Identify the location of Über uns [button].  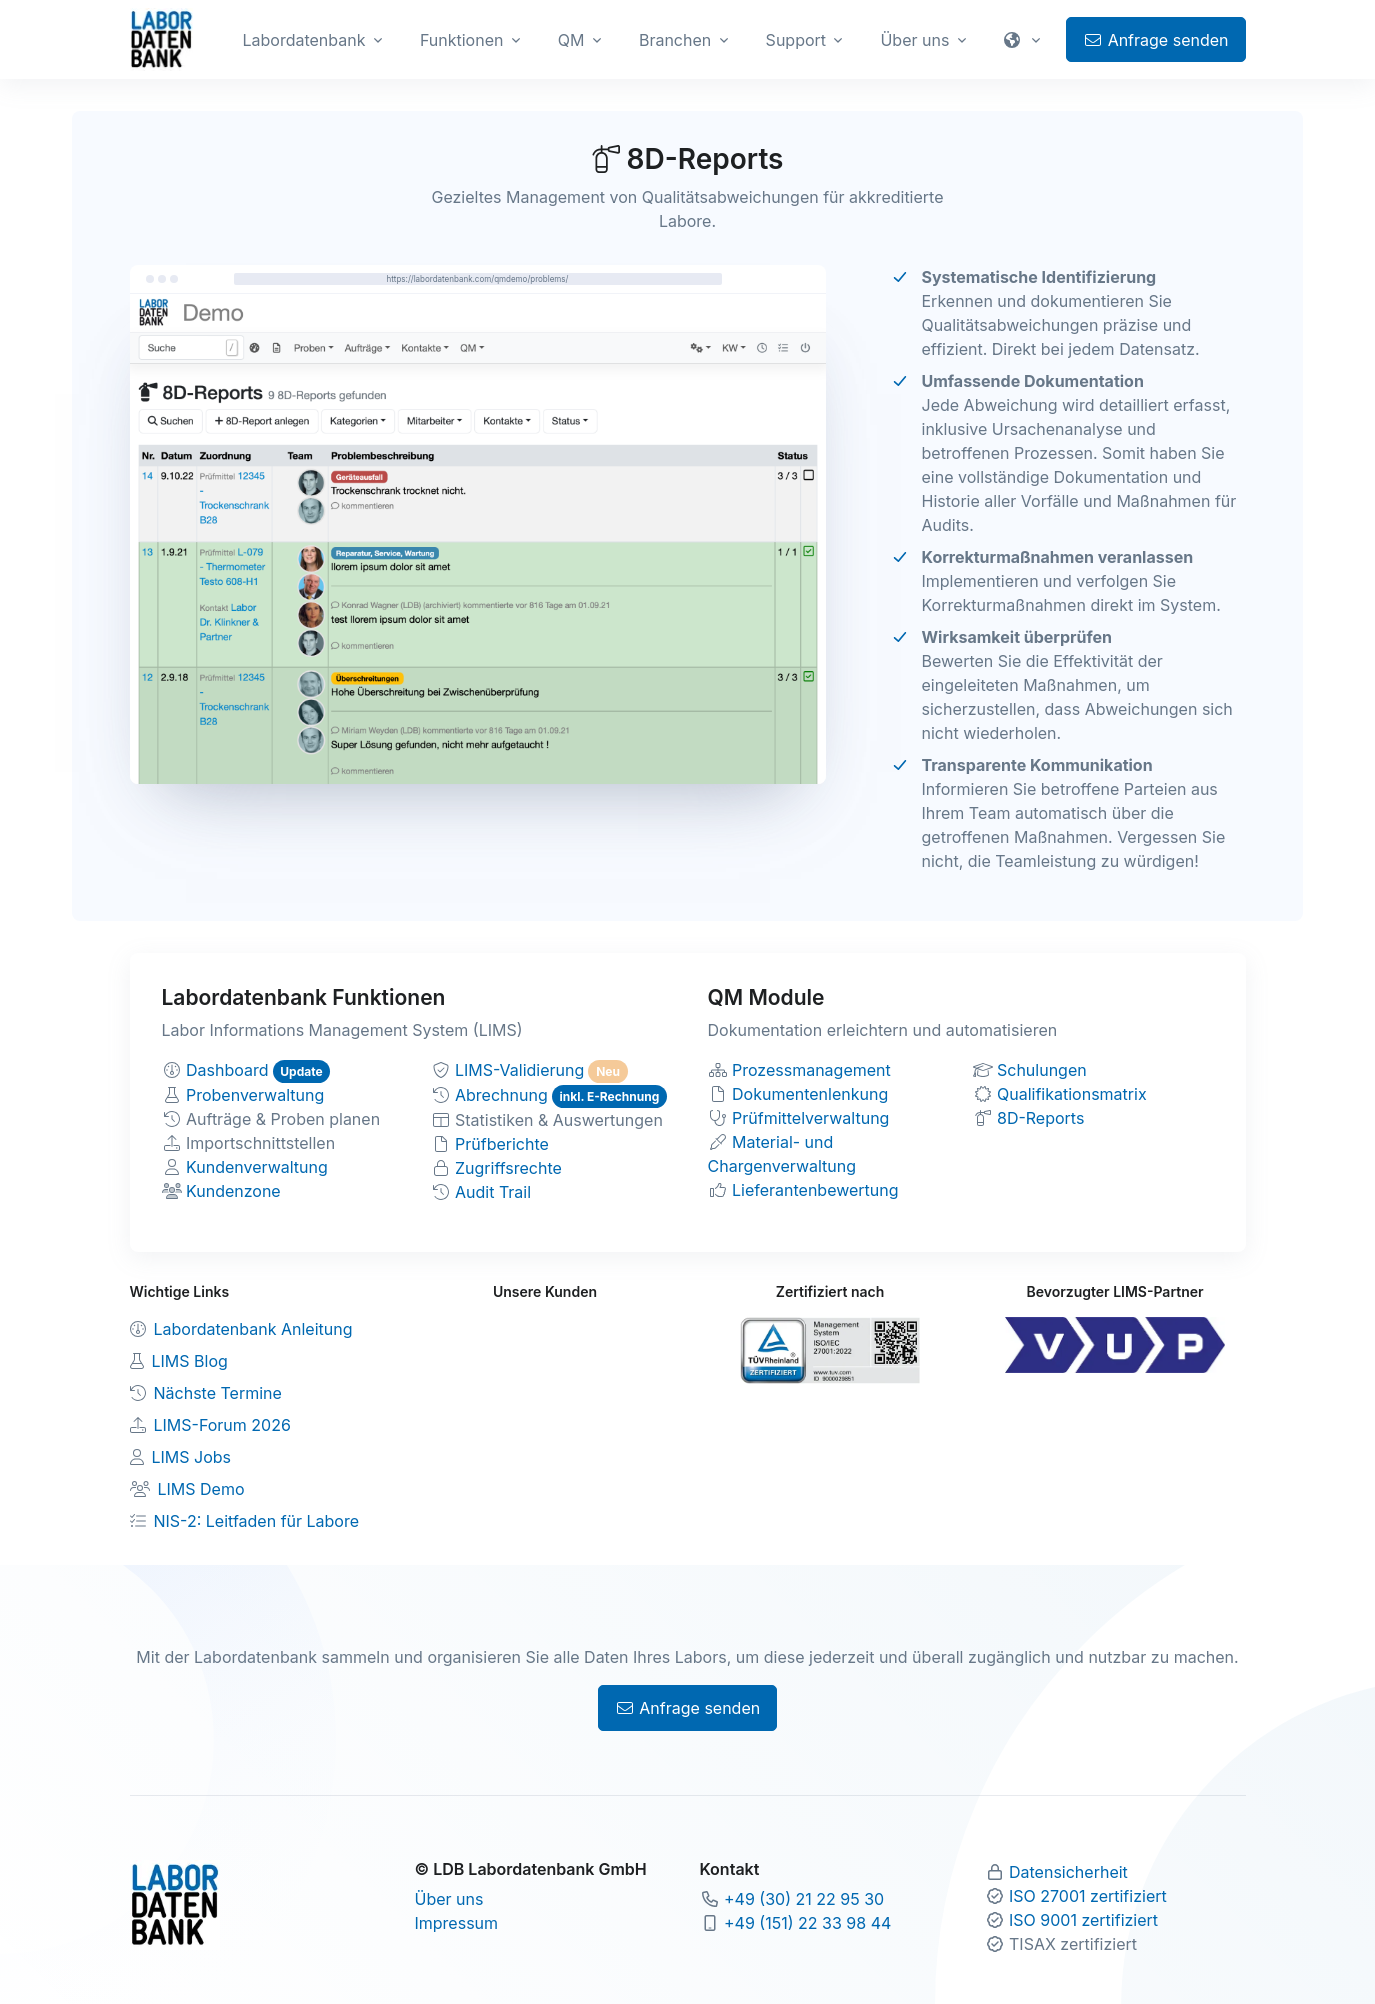
(914, 40).